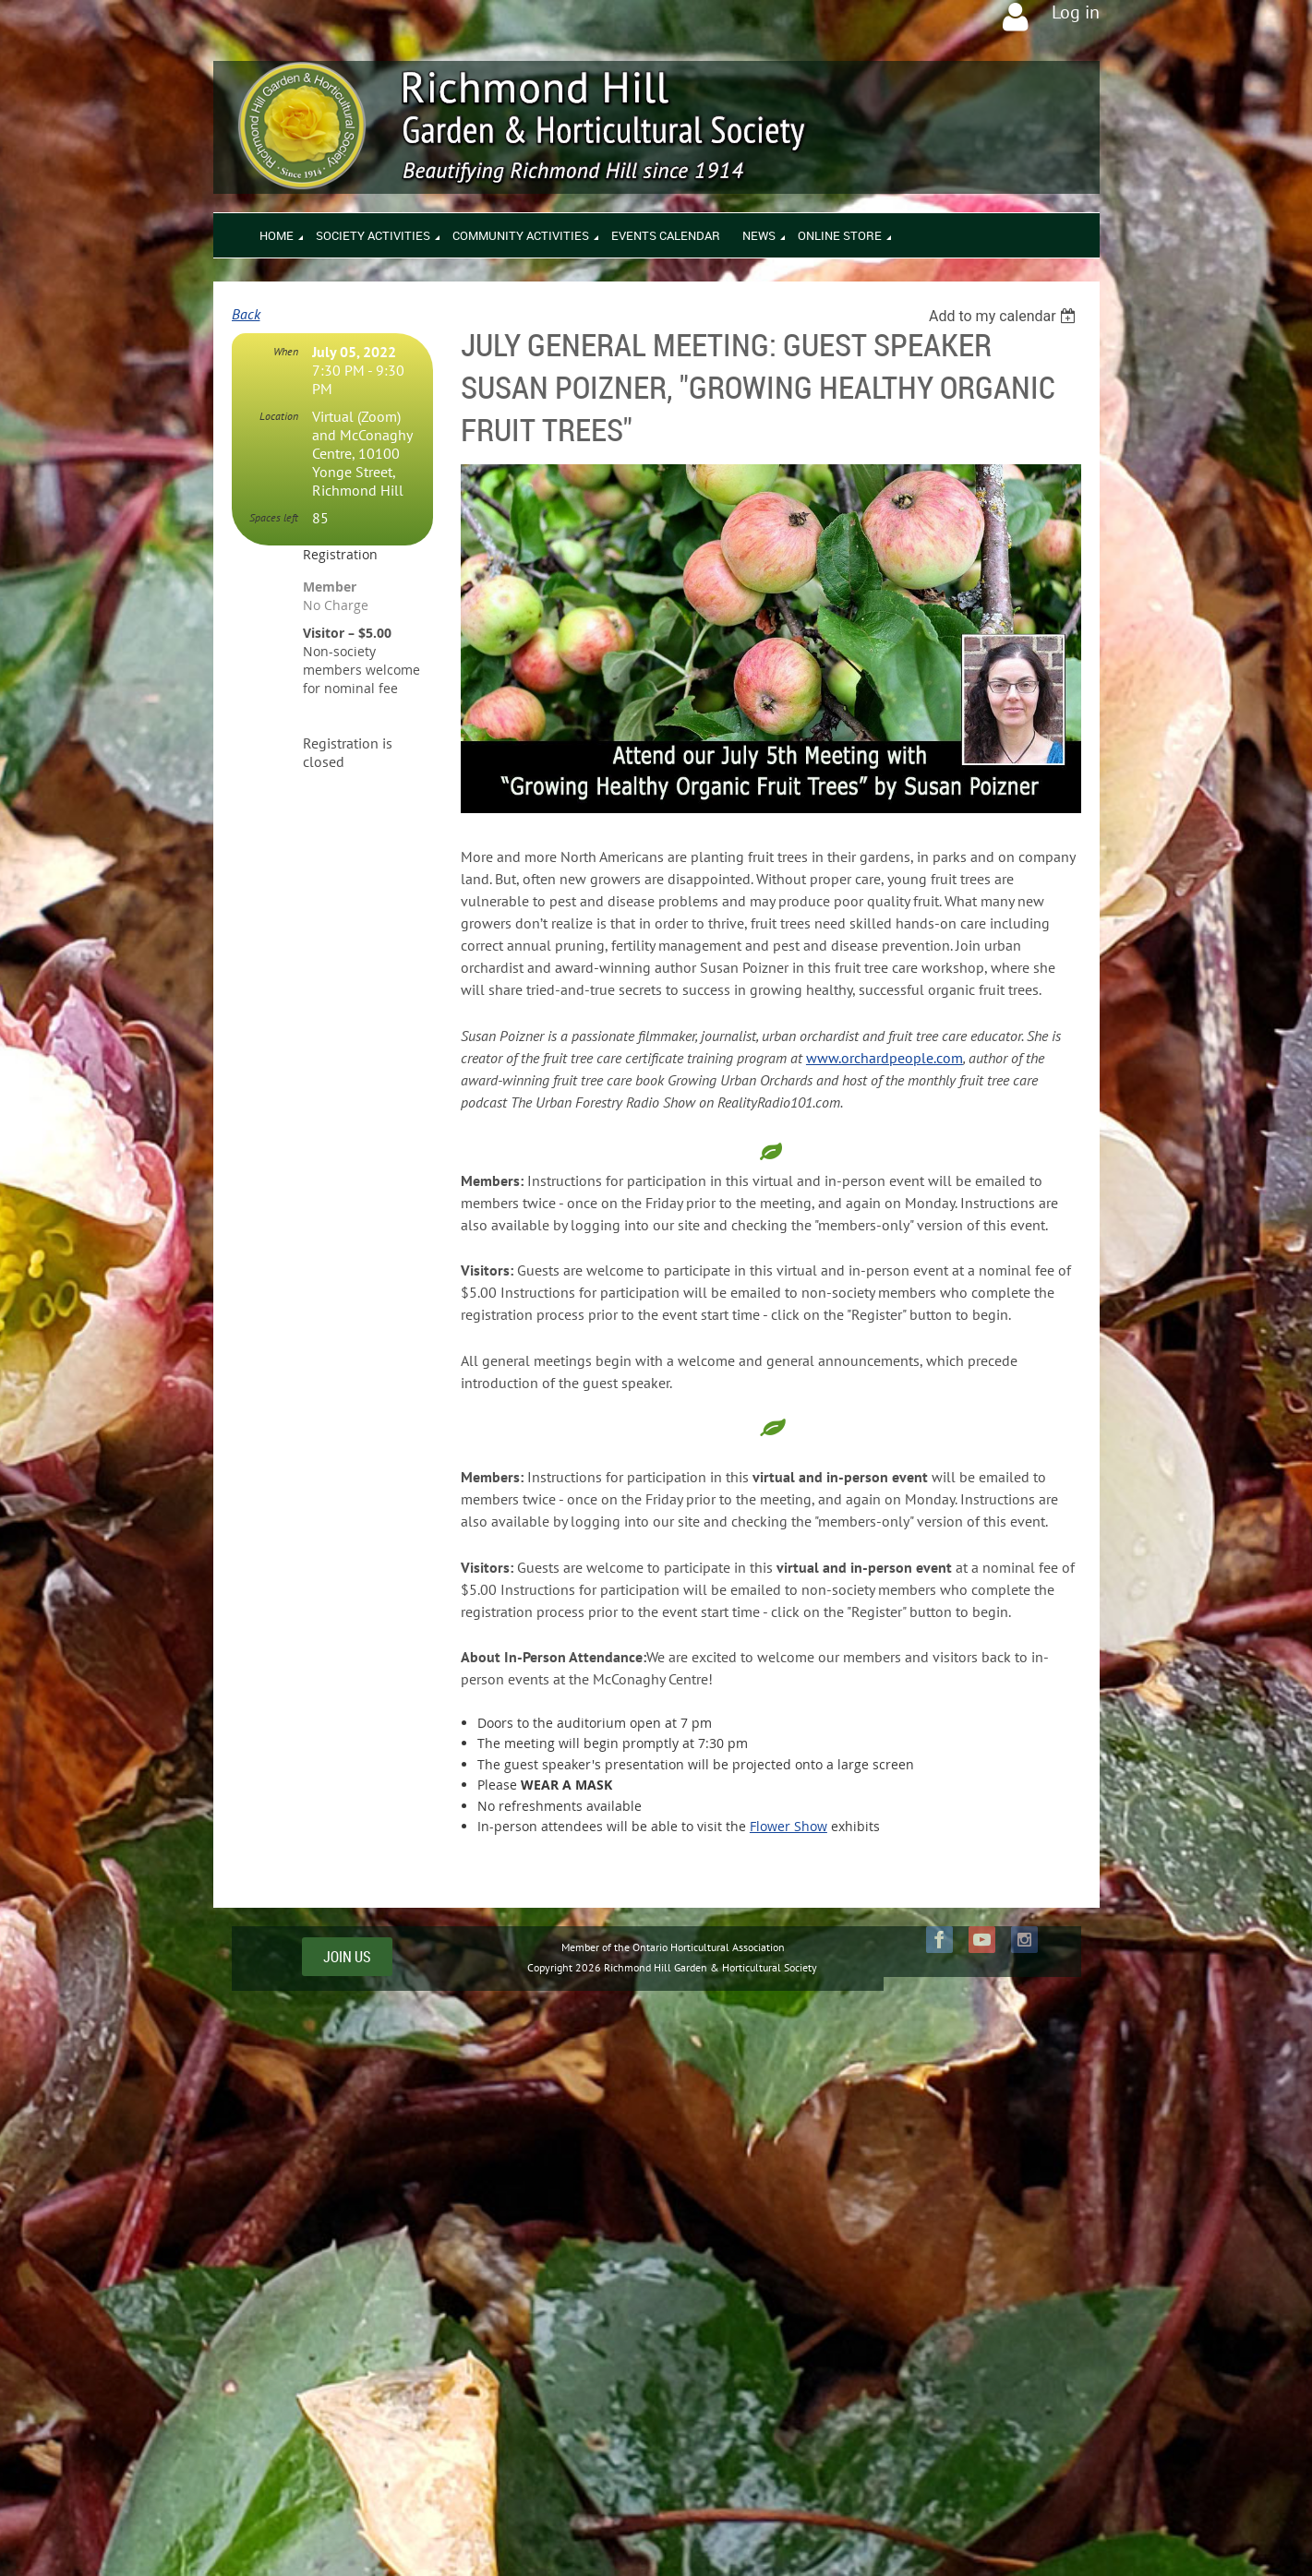 This screenshot has width=1312, height=2576. Describe the element at coordinates (347, 1957) in the screenshot. I see `JOIN US` at that location.